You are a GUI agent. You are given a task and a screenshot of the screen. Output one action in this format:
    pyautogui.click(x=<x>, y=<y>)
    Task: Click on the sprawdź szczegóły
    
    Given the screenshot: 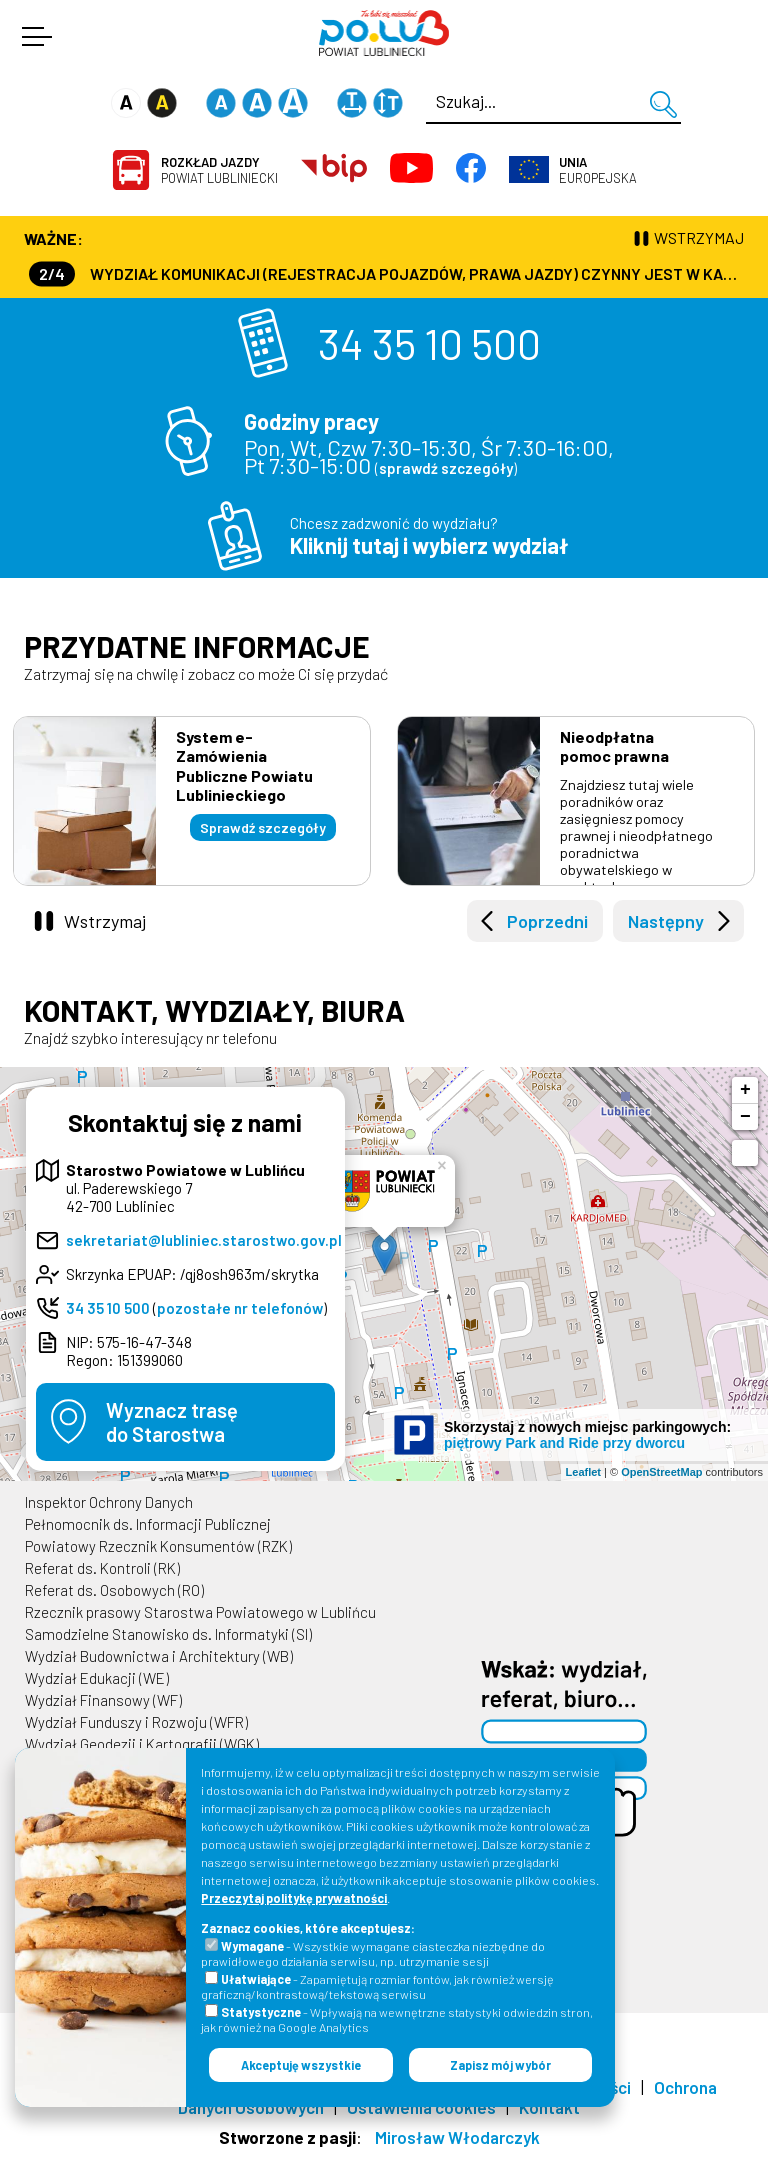 What is the action you would take?
    pyautogui.click(x=446, y=468)
    